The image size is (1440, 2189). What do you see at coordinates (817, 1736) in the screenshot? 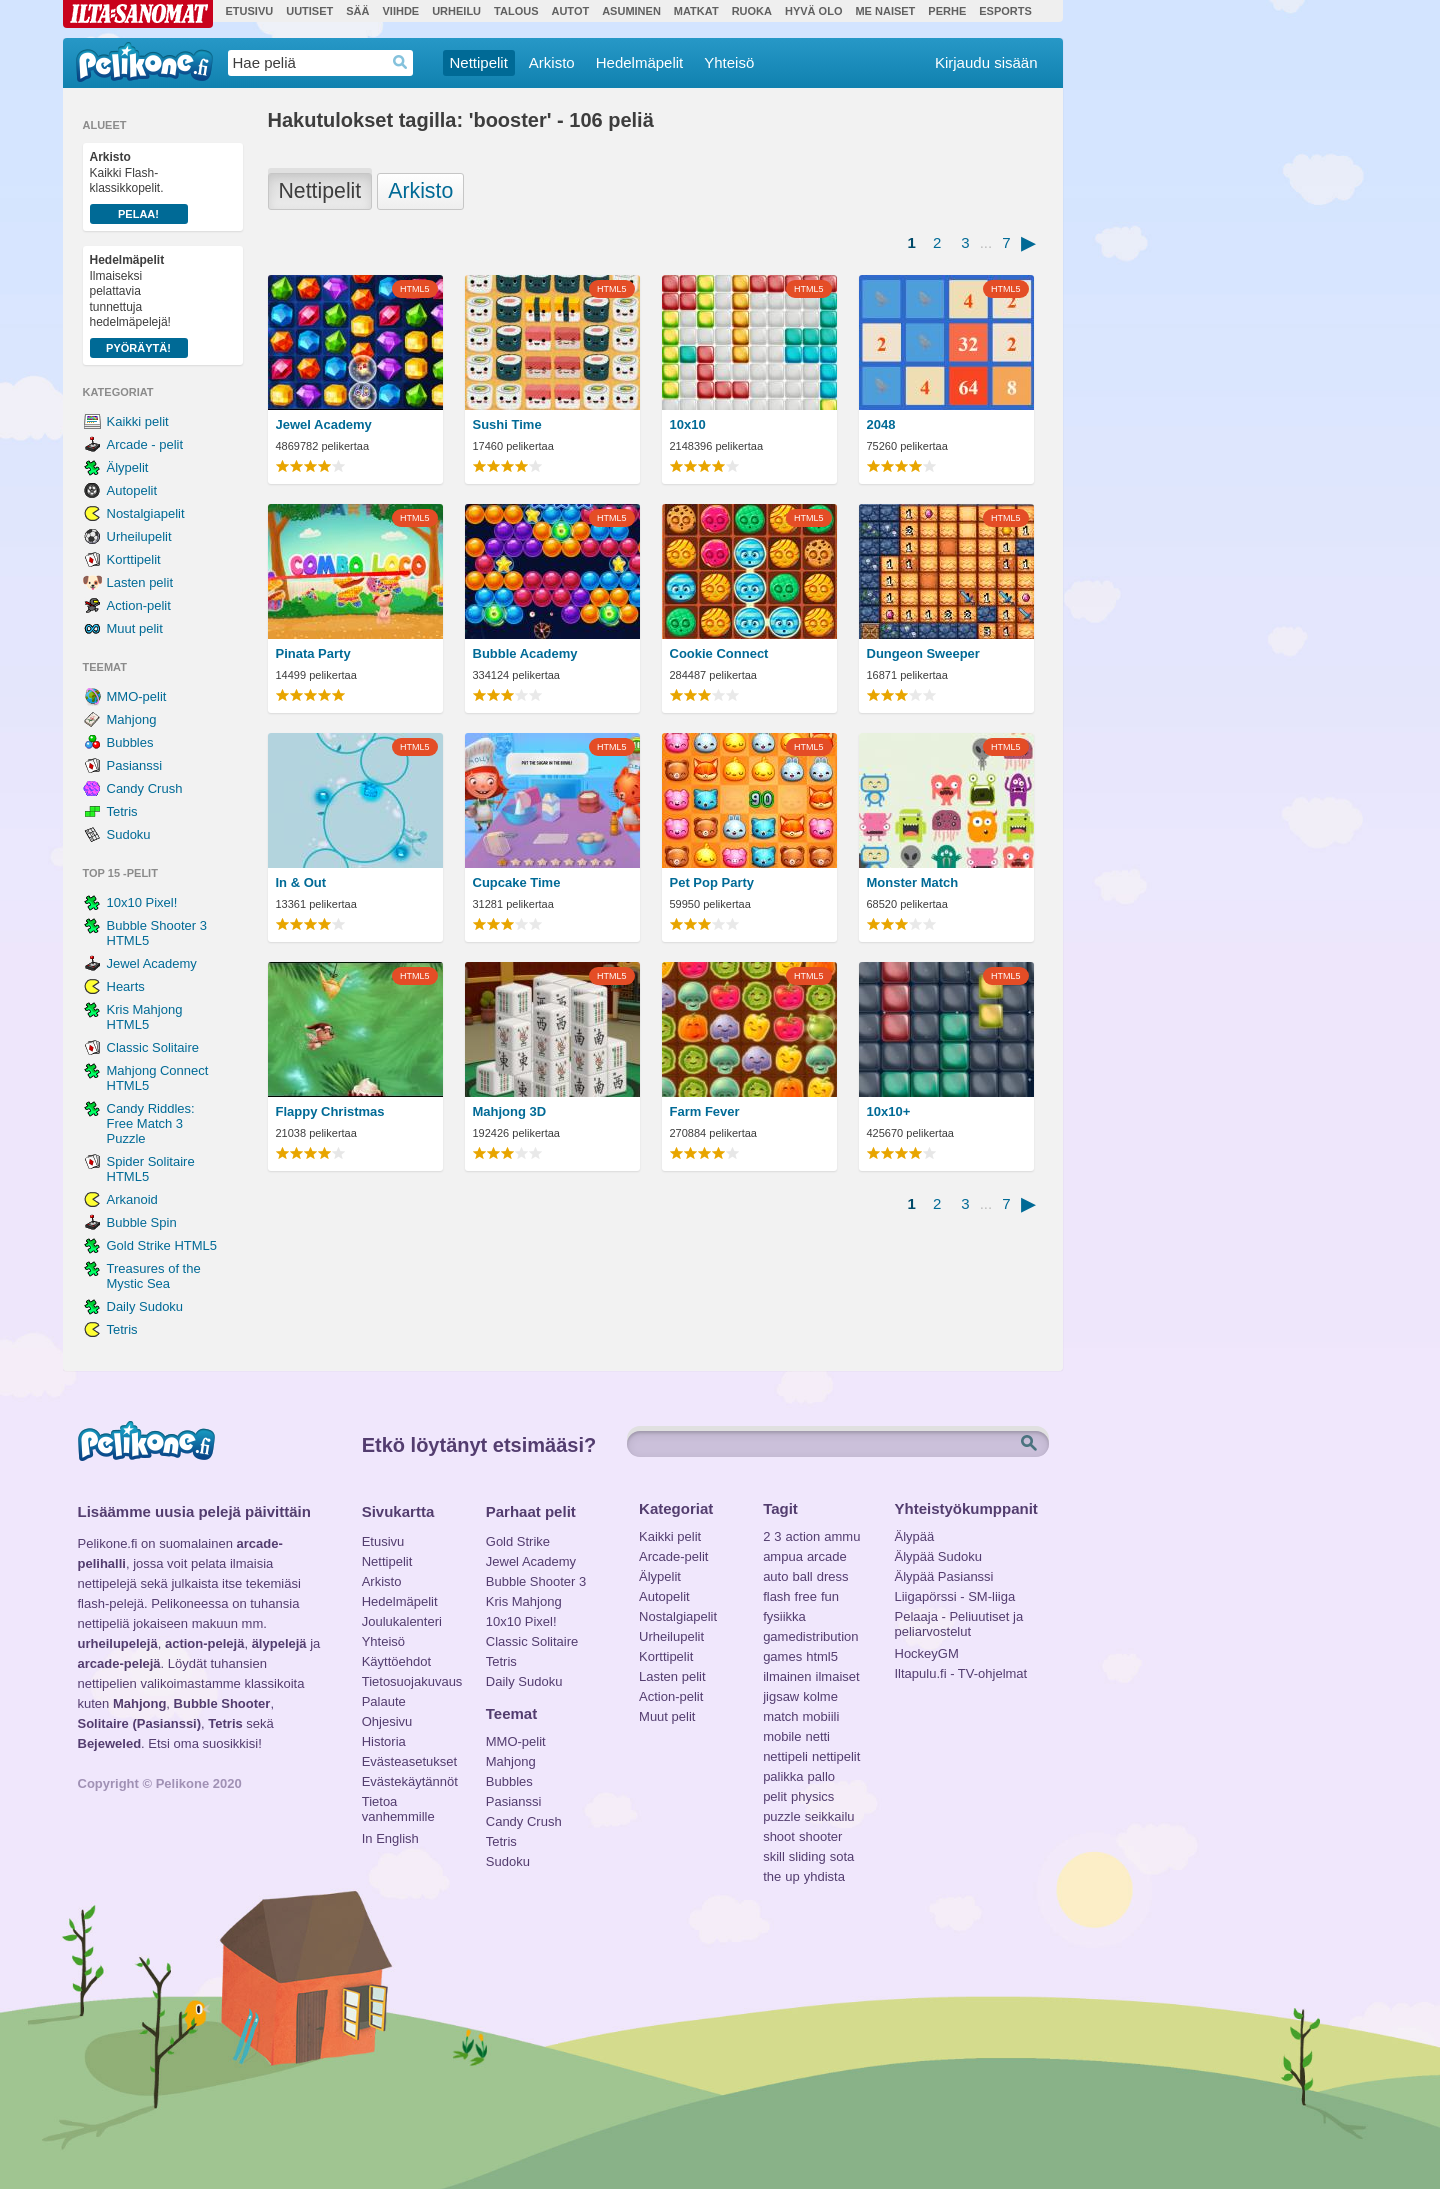
I see `netti` at bounding box center [817, 1736].